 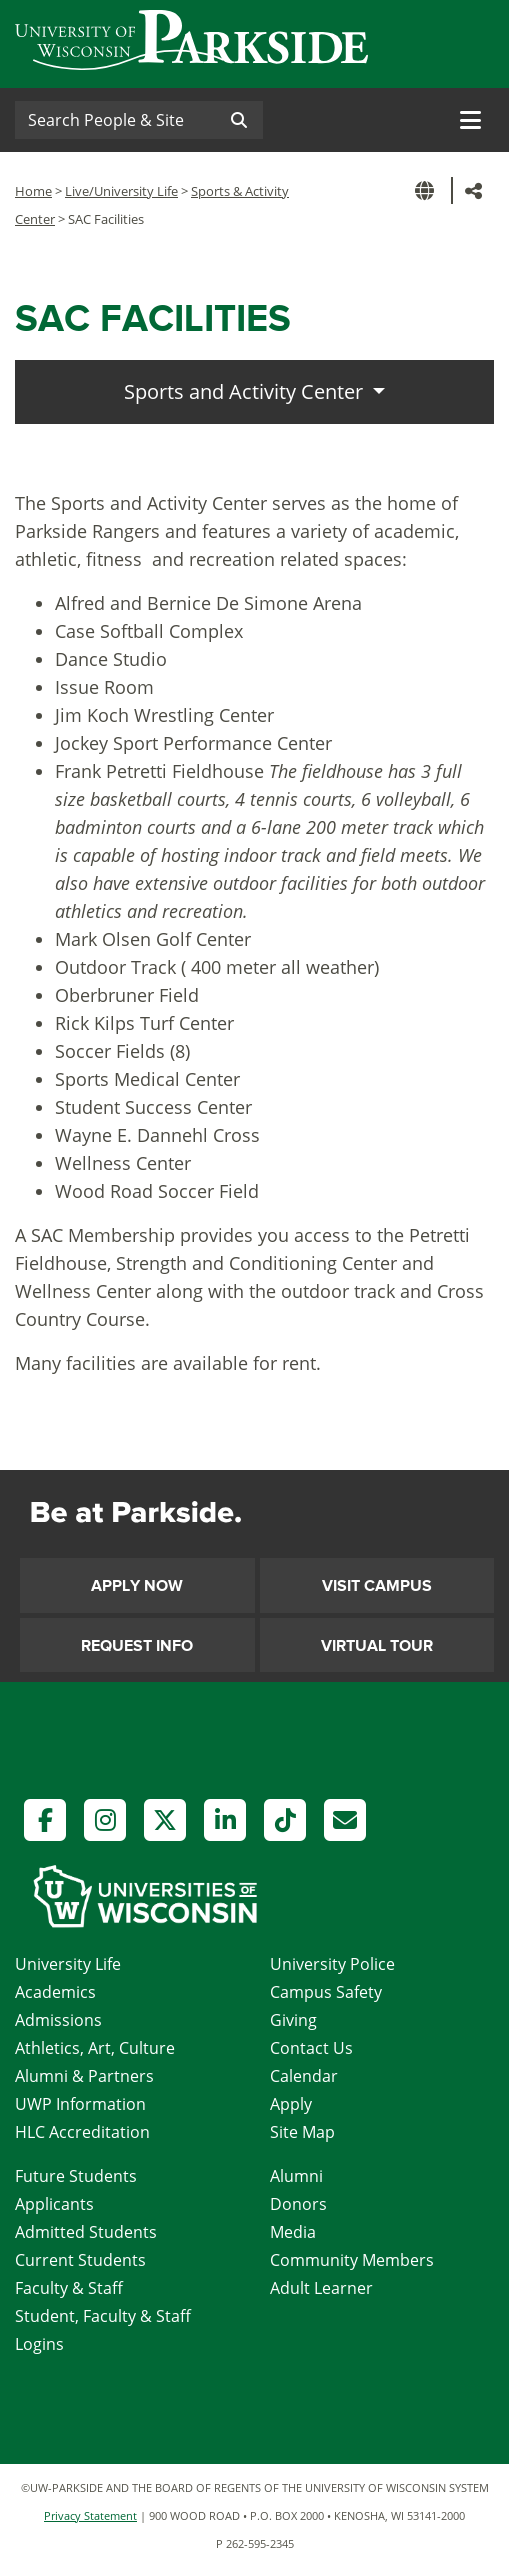 I want to click on Calendar, so click(x=304, y=2076).